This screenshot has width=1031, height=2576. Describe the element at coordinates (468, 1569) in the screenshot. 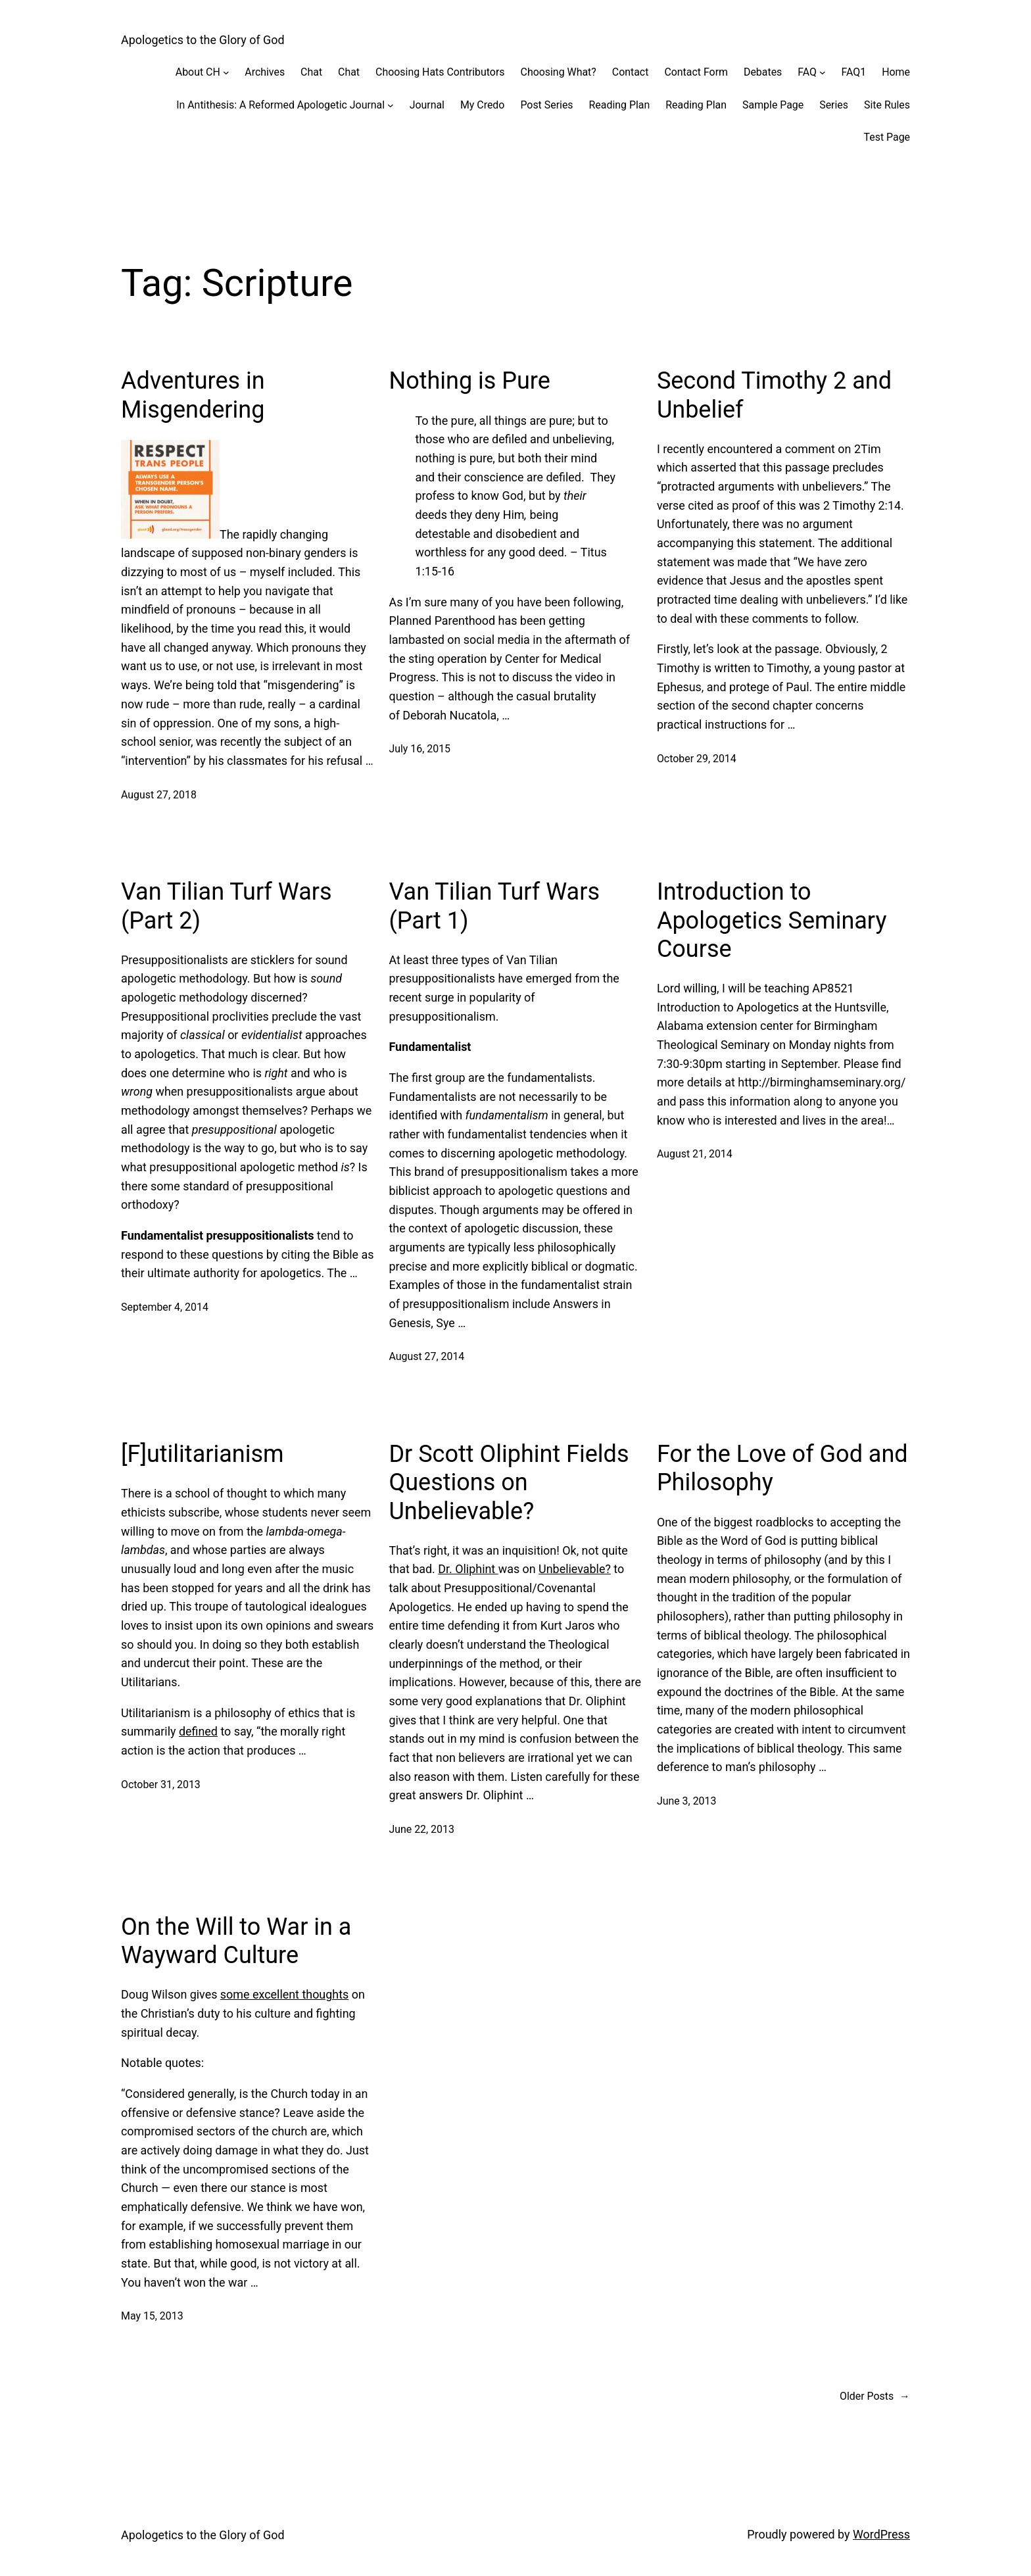

I see `Dr. Oliphint` at that location.